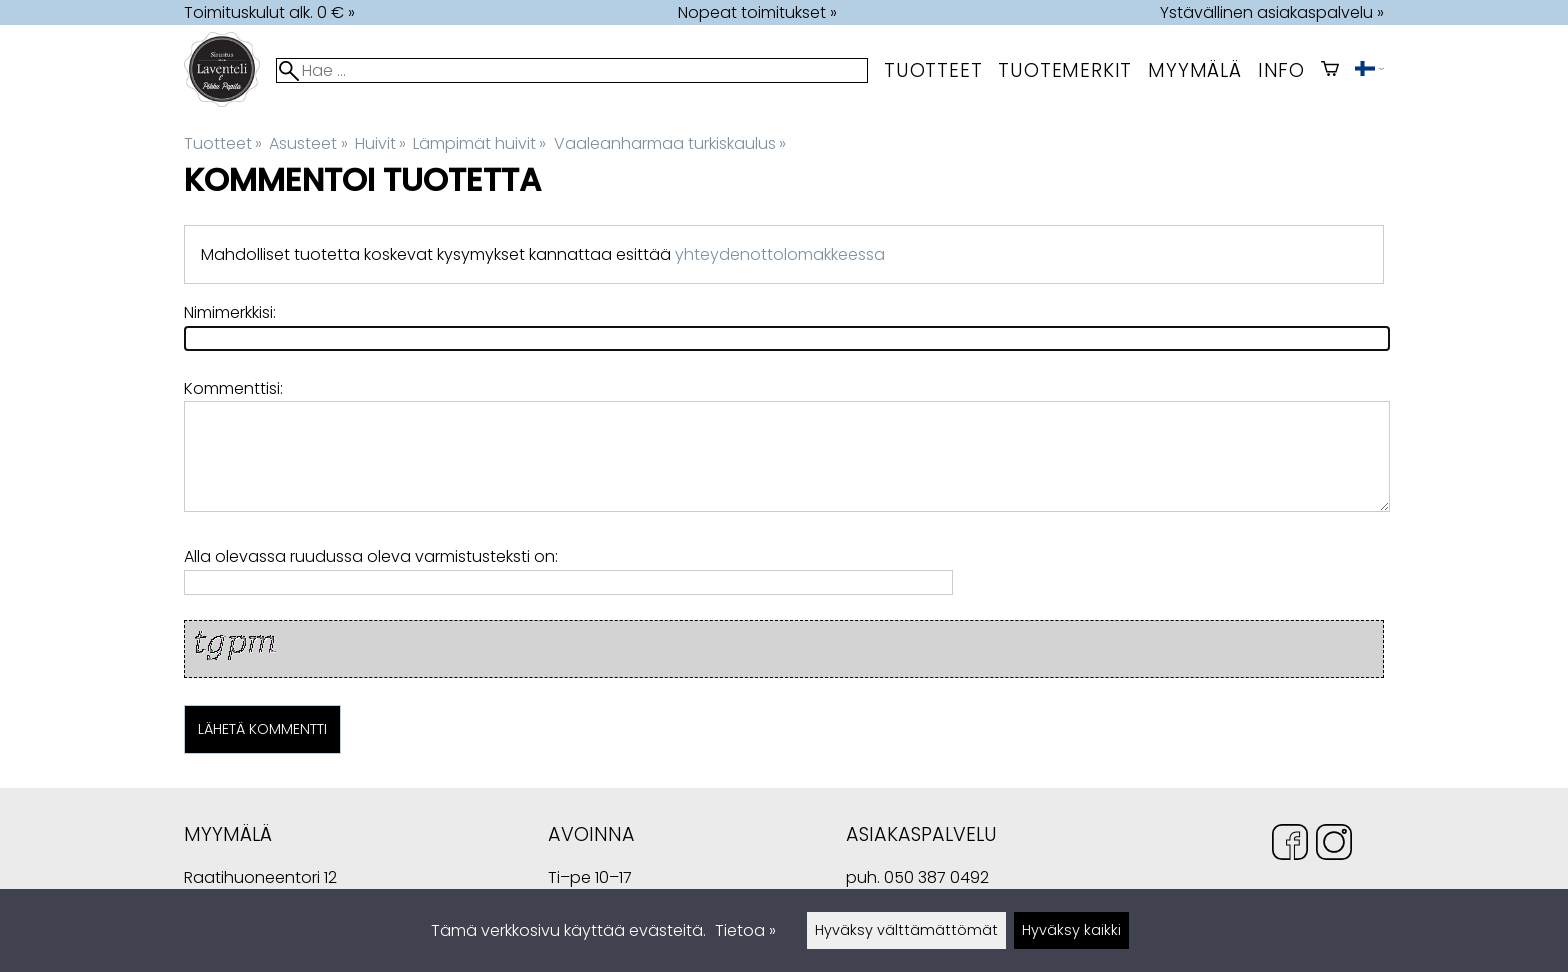  Describe the element at coordinates (269, 12) in the screenshot. I see `Toimituskulut alk. 0 € »` at that location.